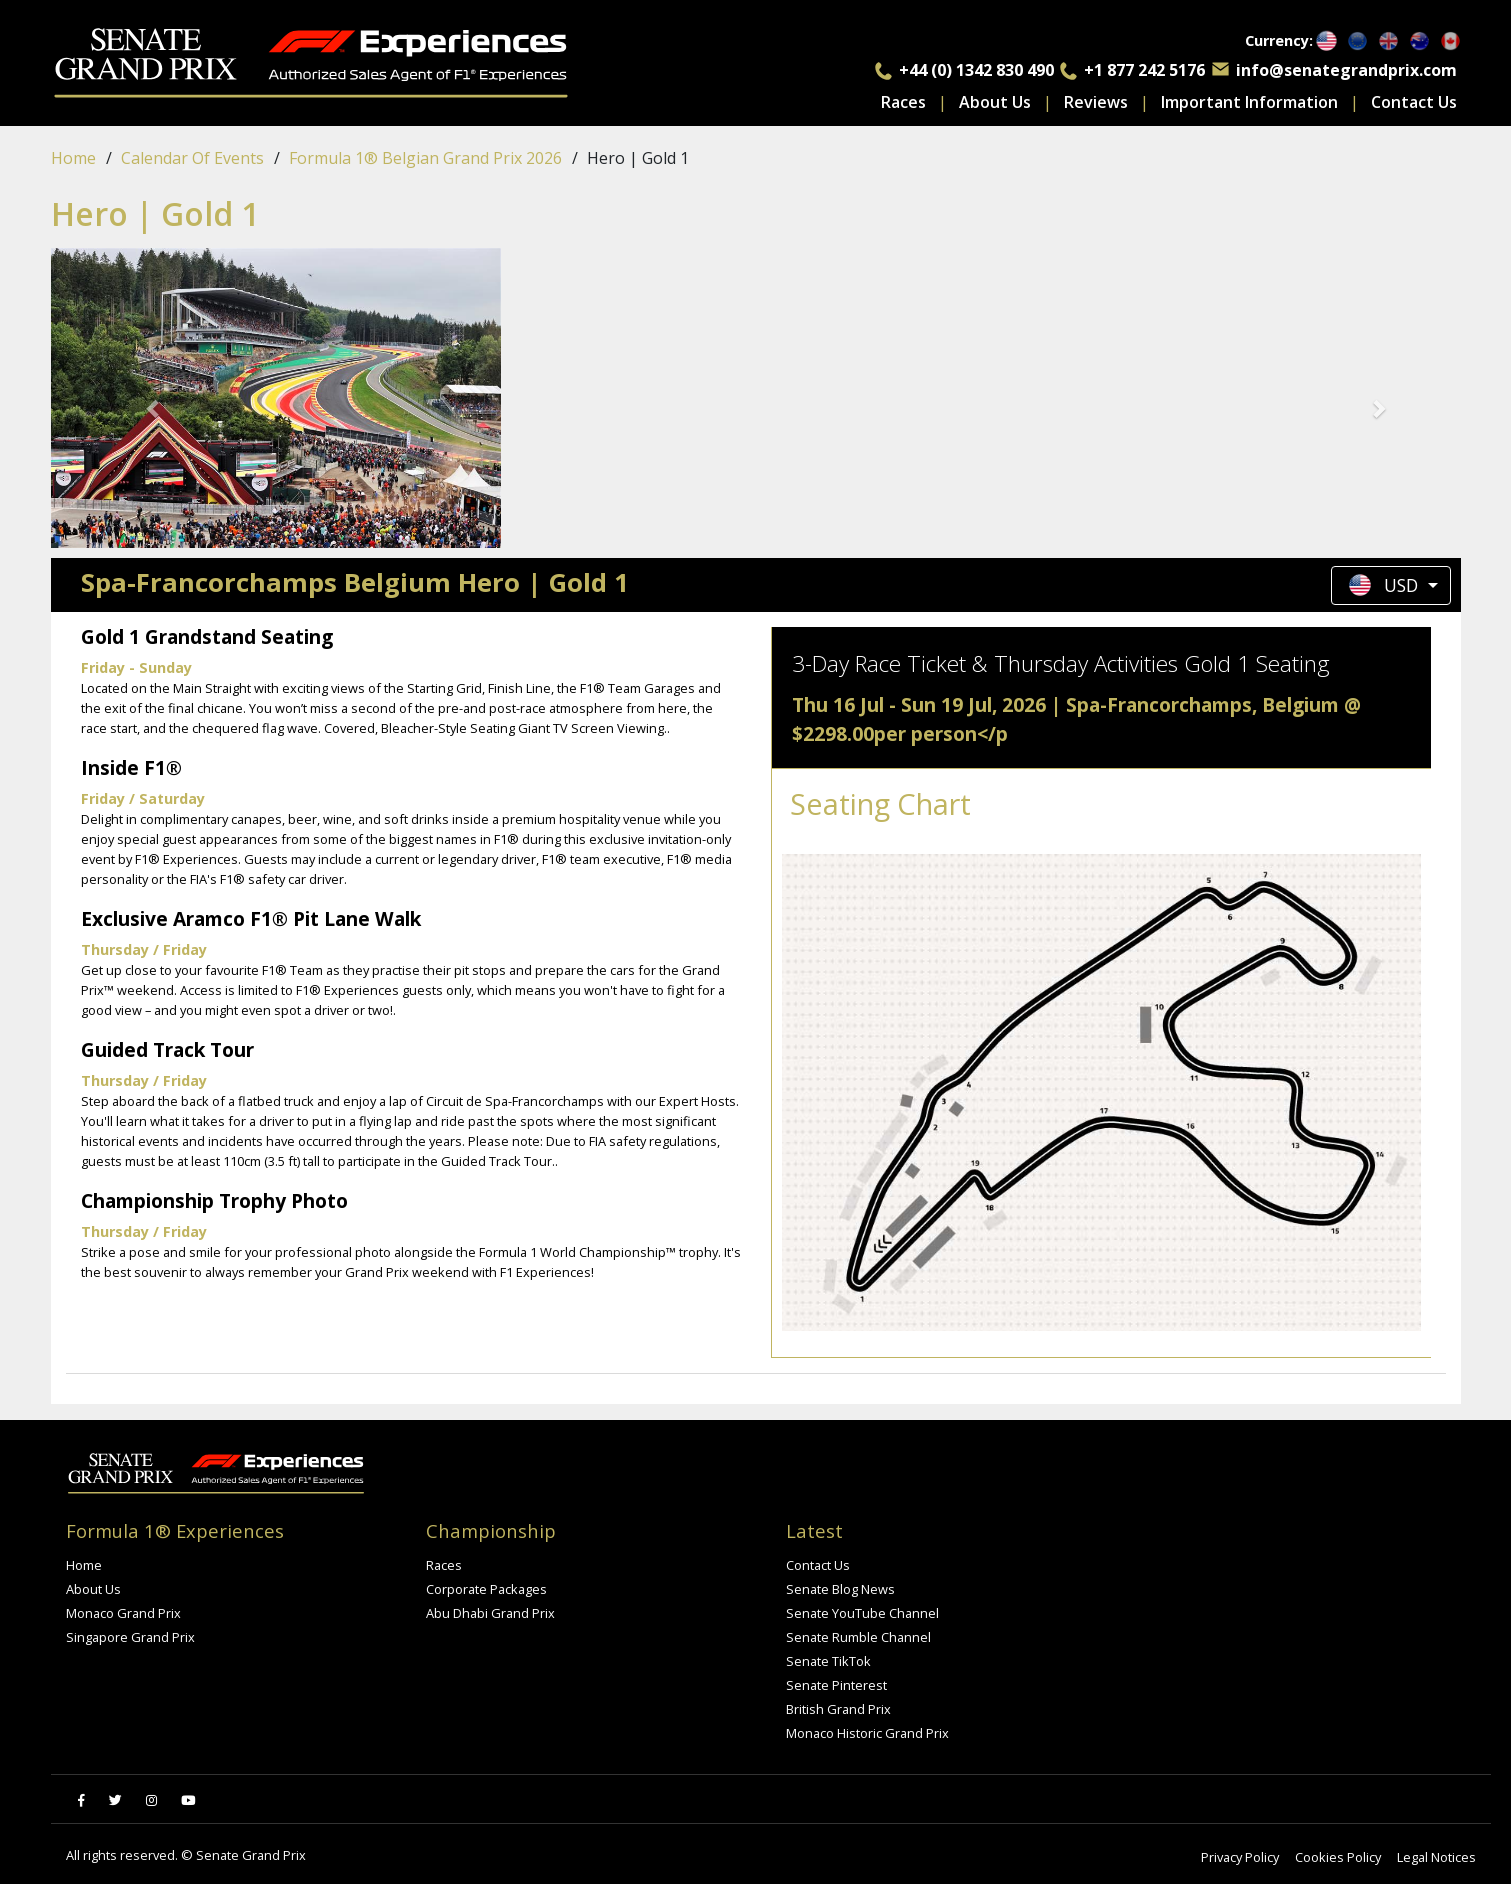 The image size is (1511, 1884). I want to click on Home, so click(73, 158).